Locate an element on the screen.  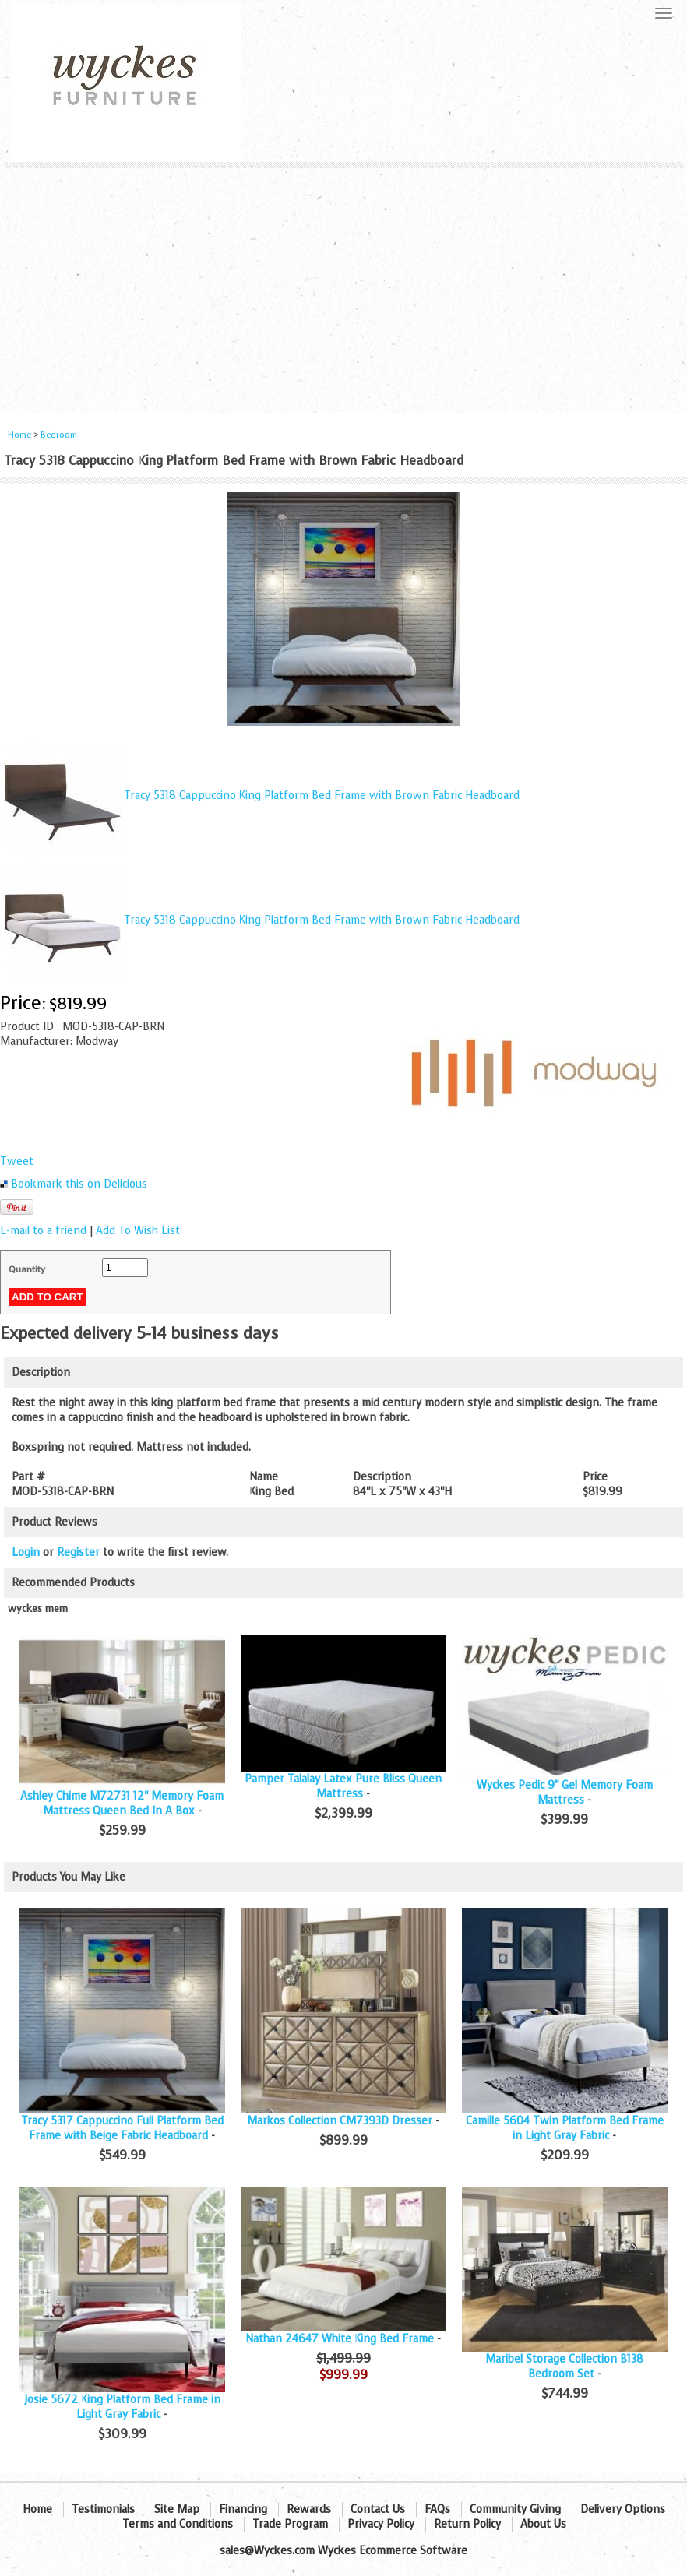
Tracy 5317 Cappuccino Full Platform Bed Frame with Beige Fabric Headboard is located at coordinates (122, 2128).